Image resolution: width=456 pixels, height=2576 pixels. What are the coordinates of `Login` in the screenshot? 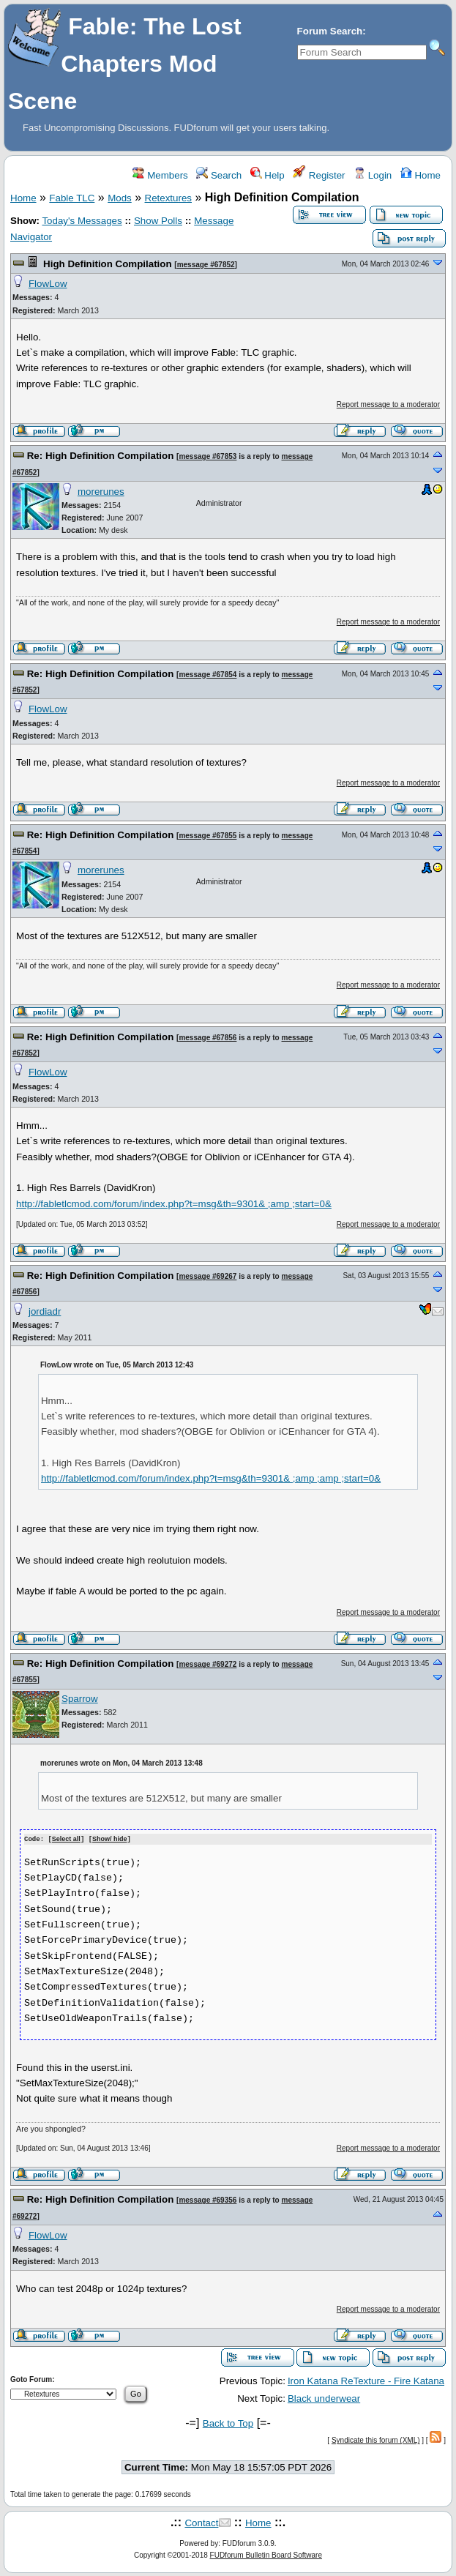 It's located at (373, 175).